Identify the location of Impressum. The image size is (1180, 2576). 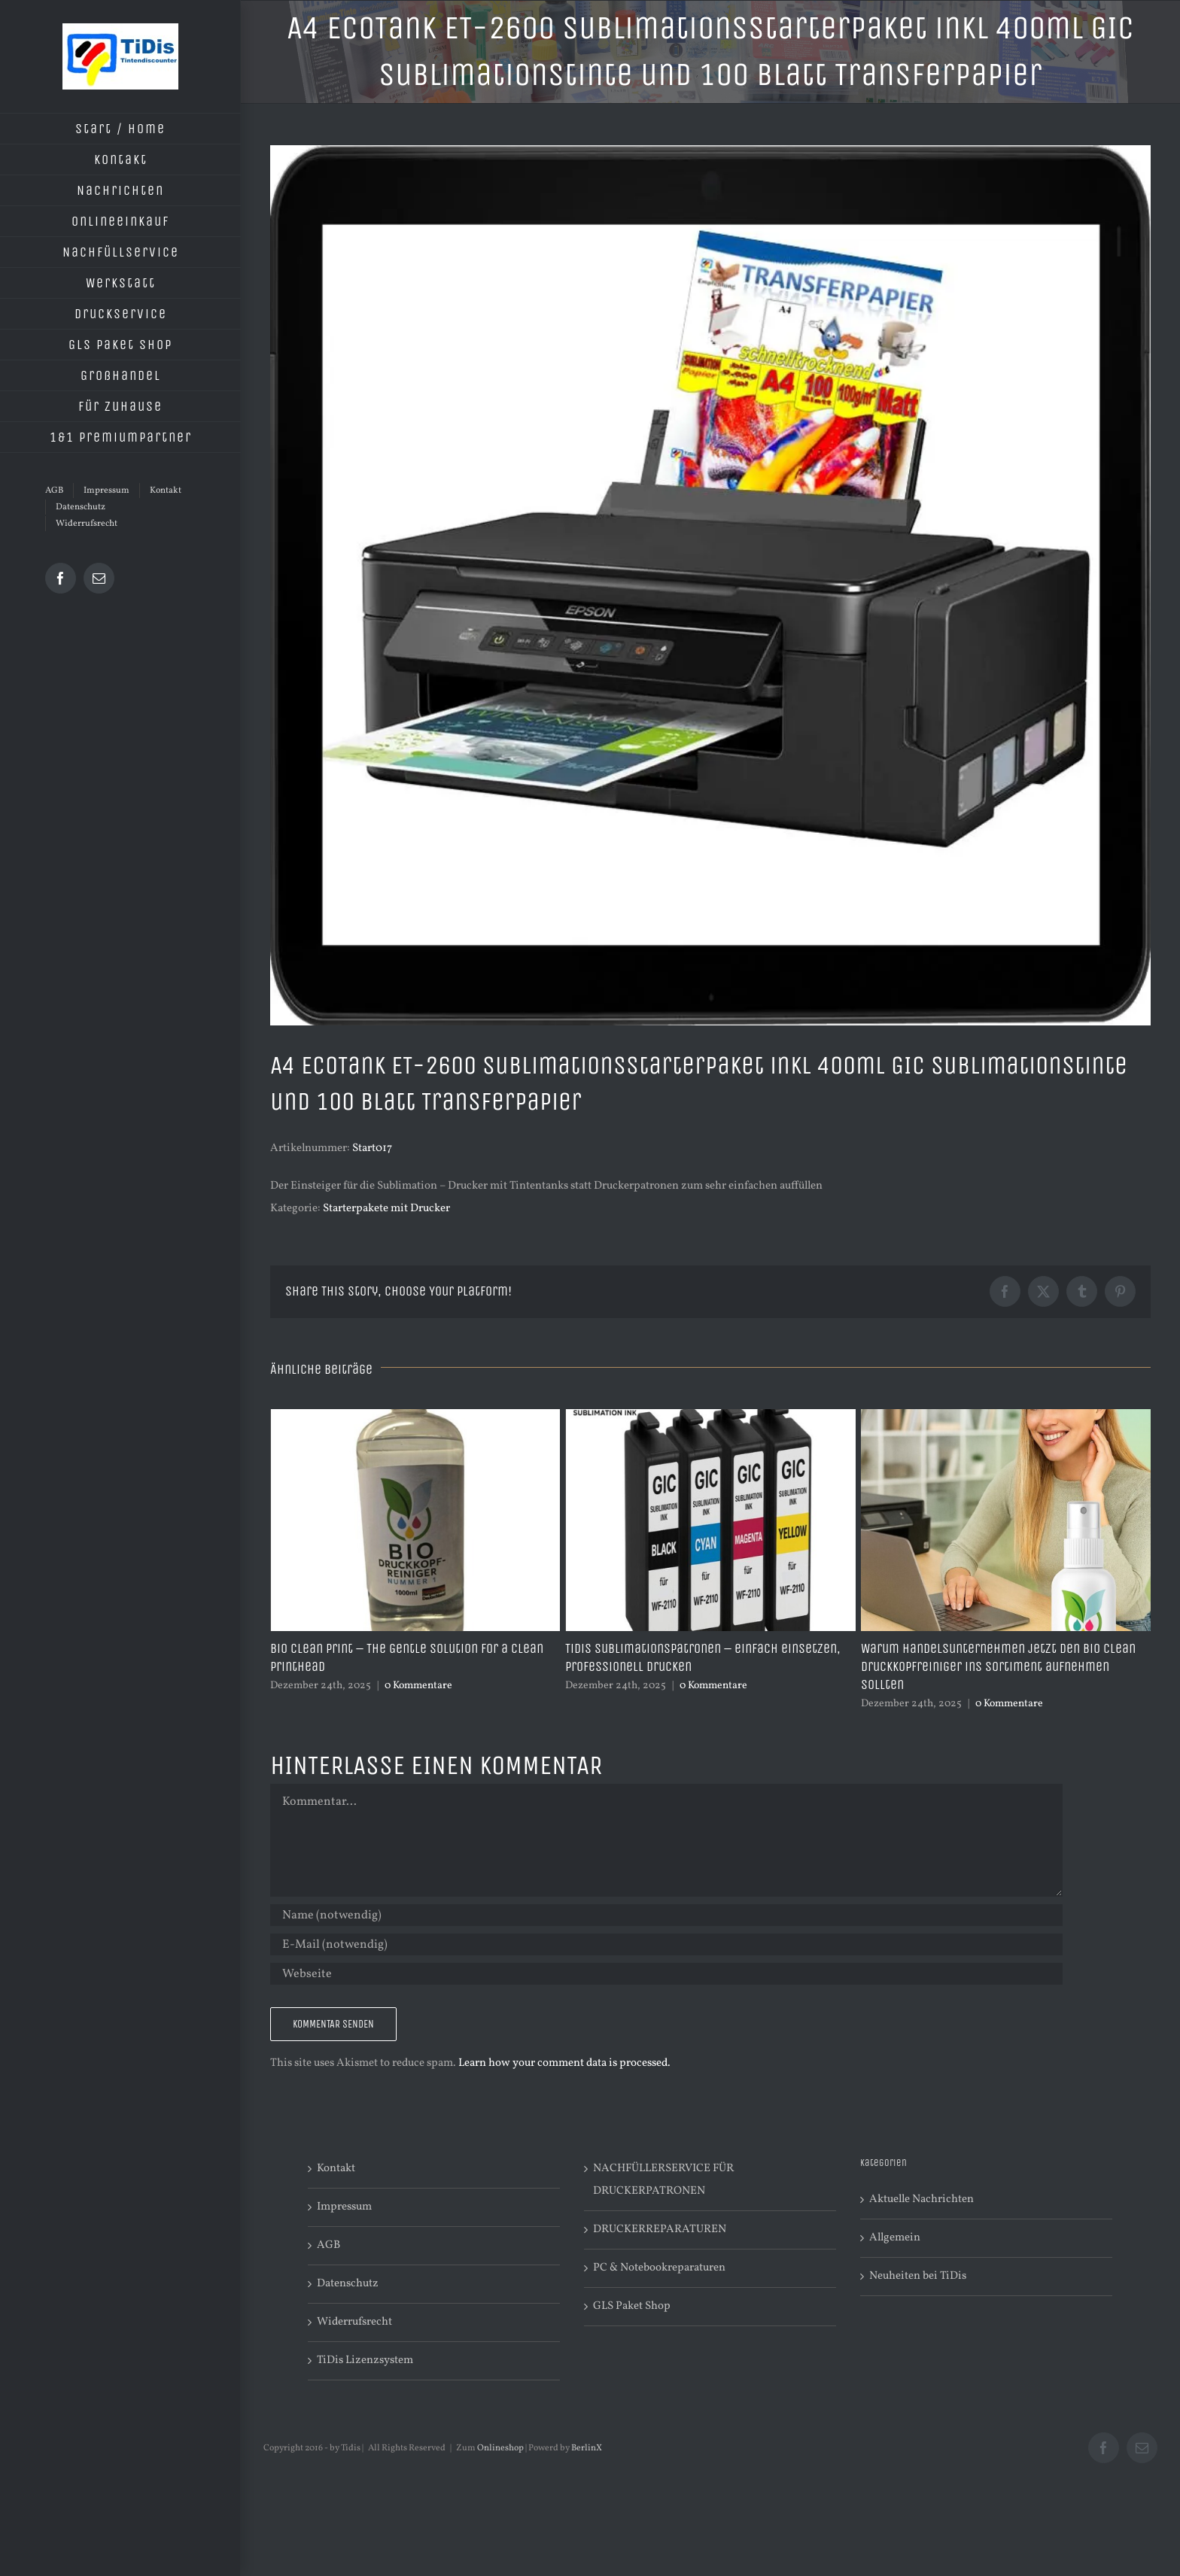
(344, 2207).